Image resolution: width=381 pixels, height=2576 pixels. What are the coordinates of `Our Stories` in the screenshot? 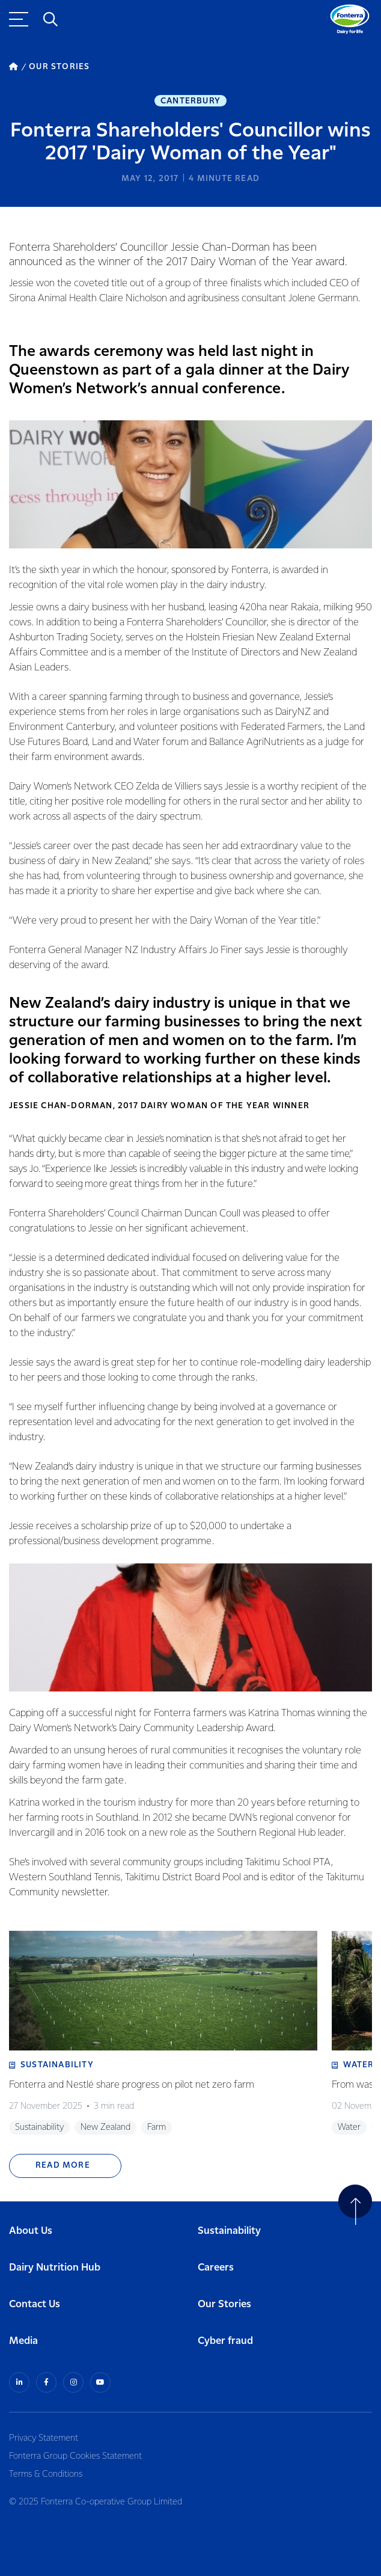 It's located at (224, 2304).